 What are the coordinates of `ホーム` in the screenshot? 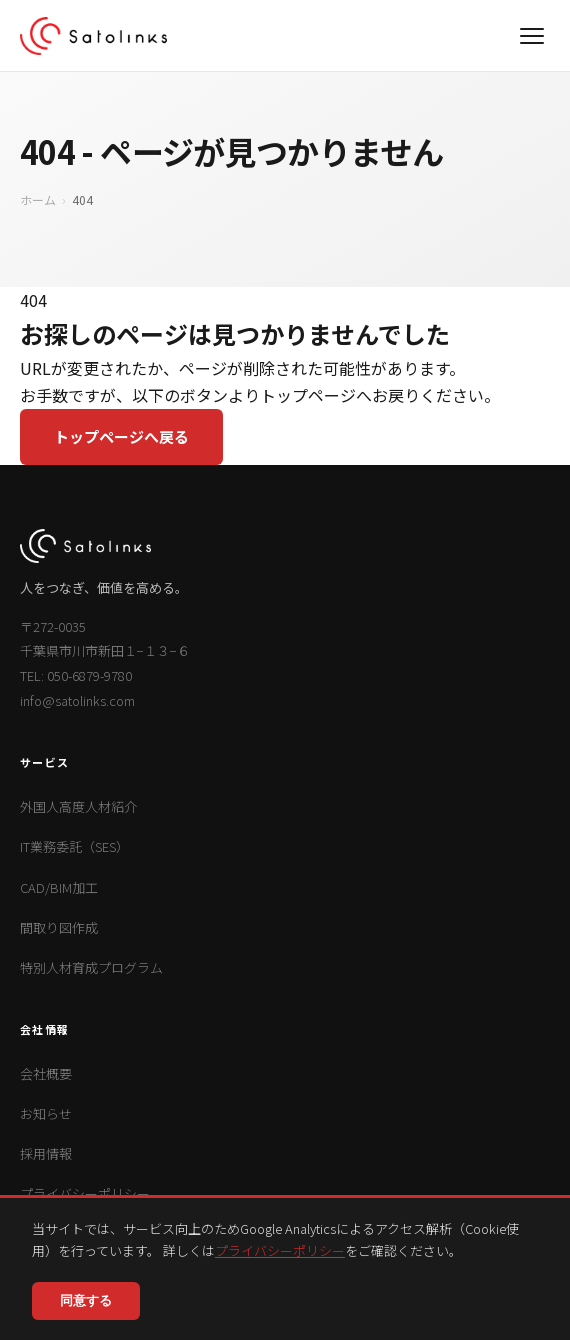 It's located at (38, 199).